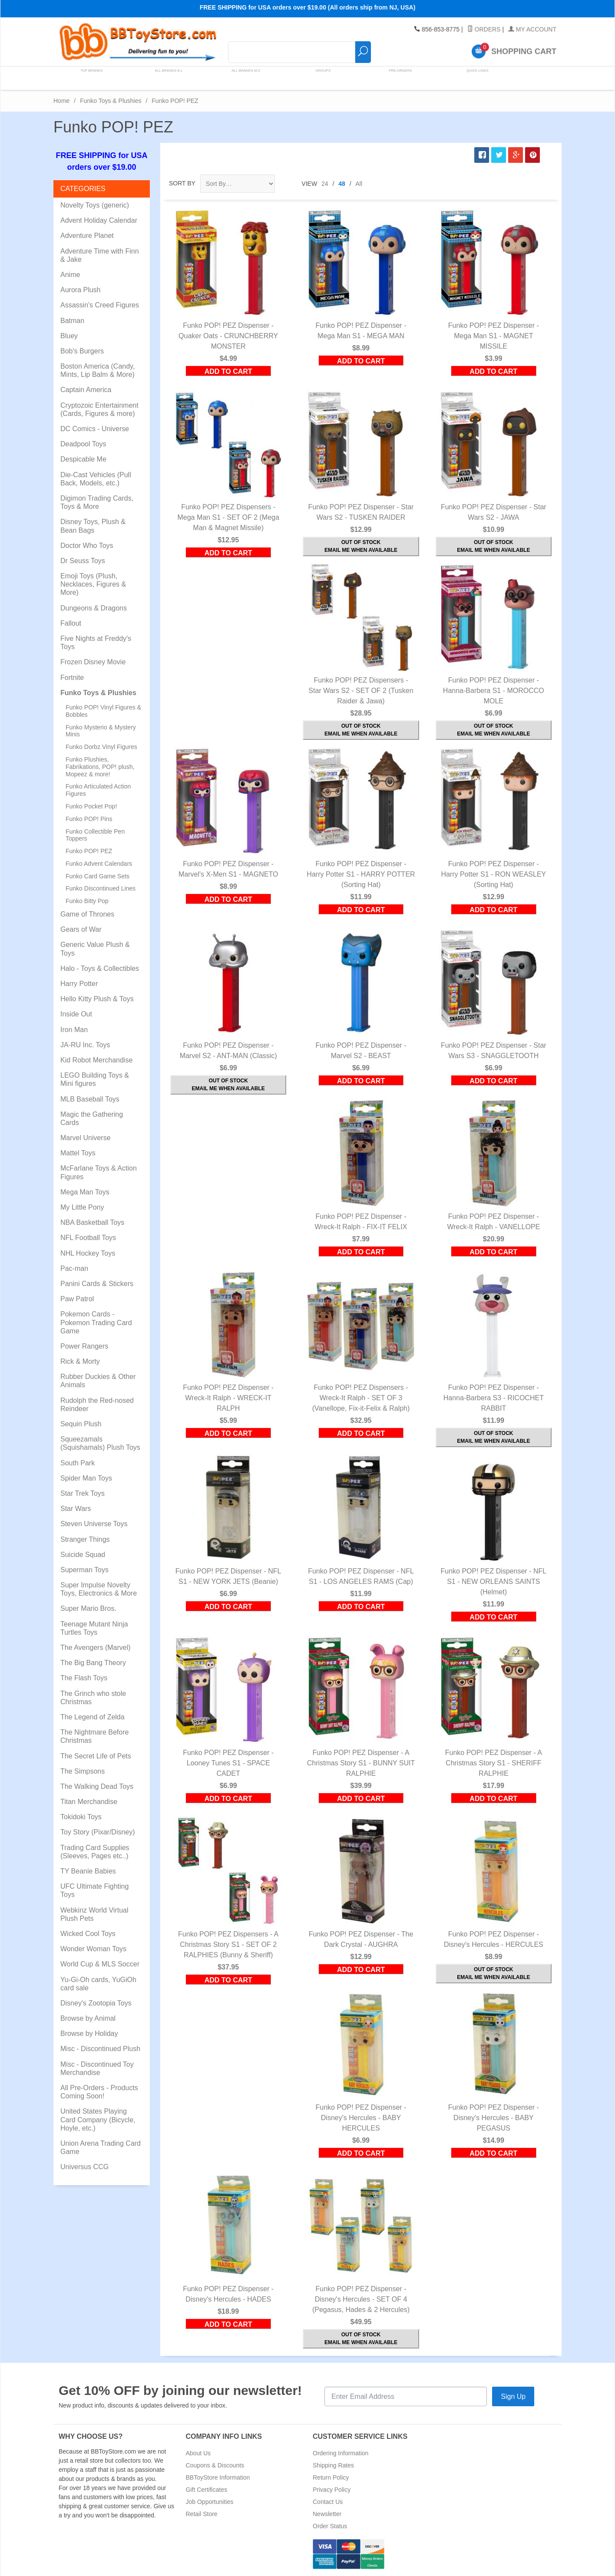 The width and height of the screenshot is (615, 2576). I want to click on BBToyStore Information, so click(218, 2477).